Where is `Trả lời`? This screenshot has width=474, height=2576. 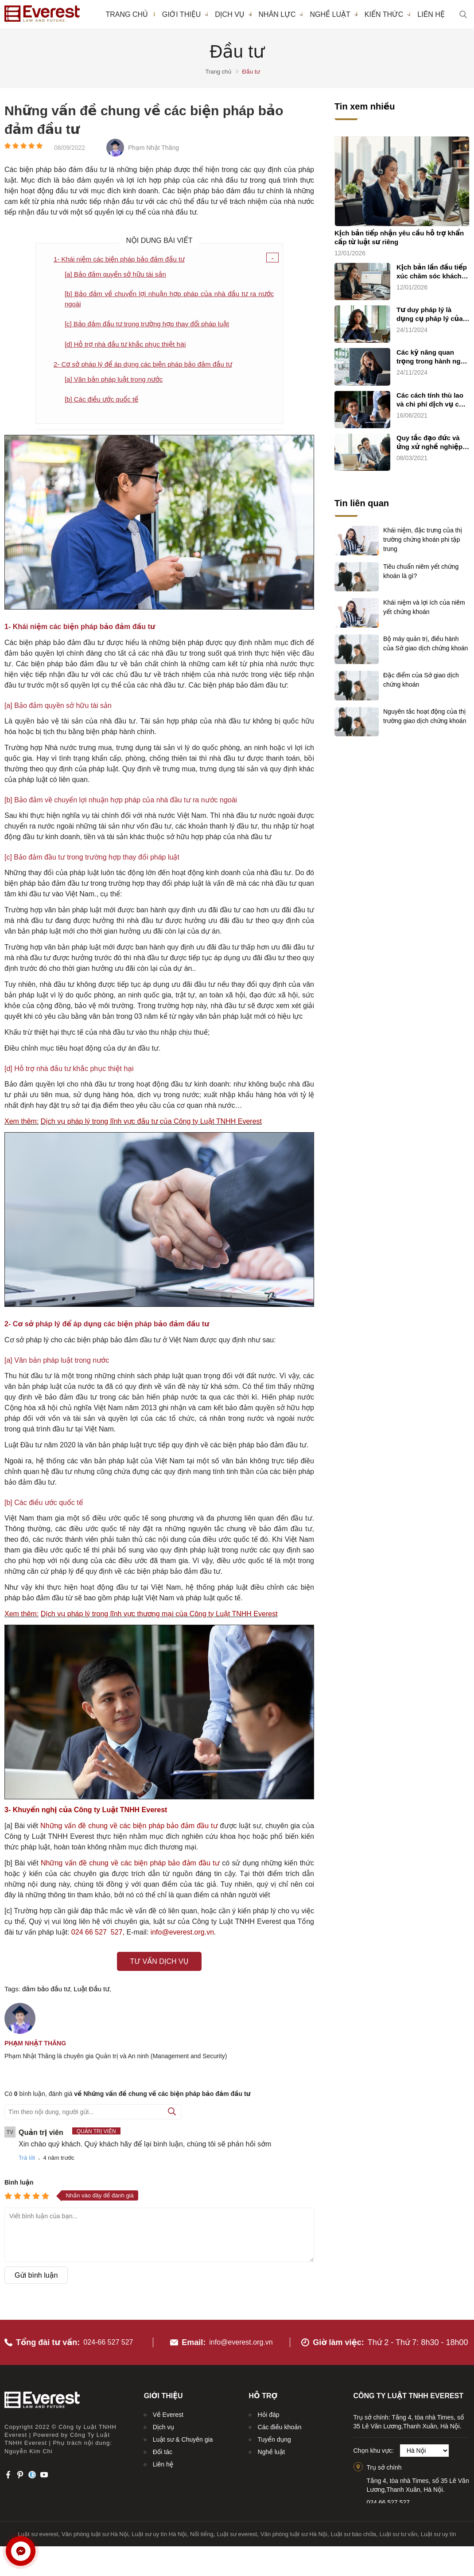
Trả lời is located at coordinates (27, 2161).